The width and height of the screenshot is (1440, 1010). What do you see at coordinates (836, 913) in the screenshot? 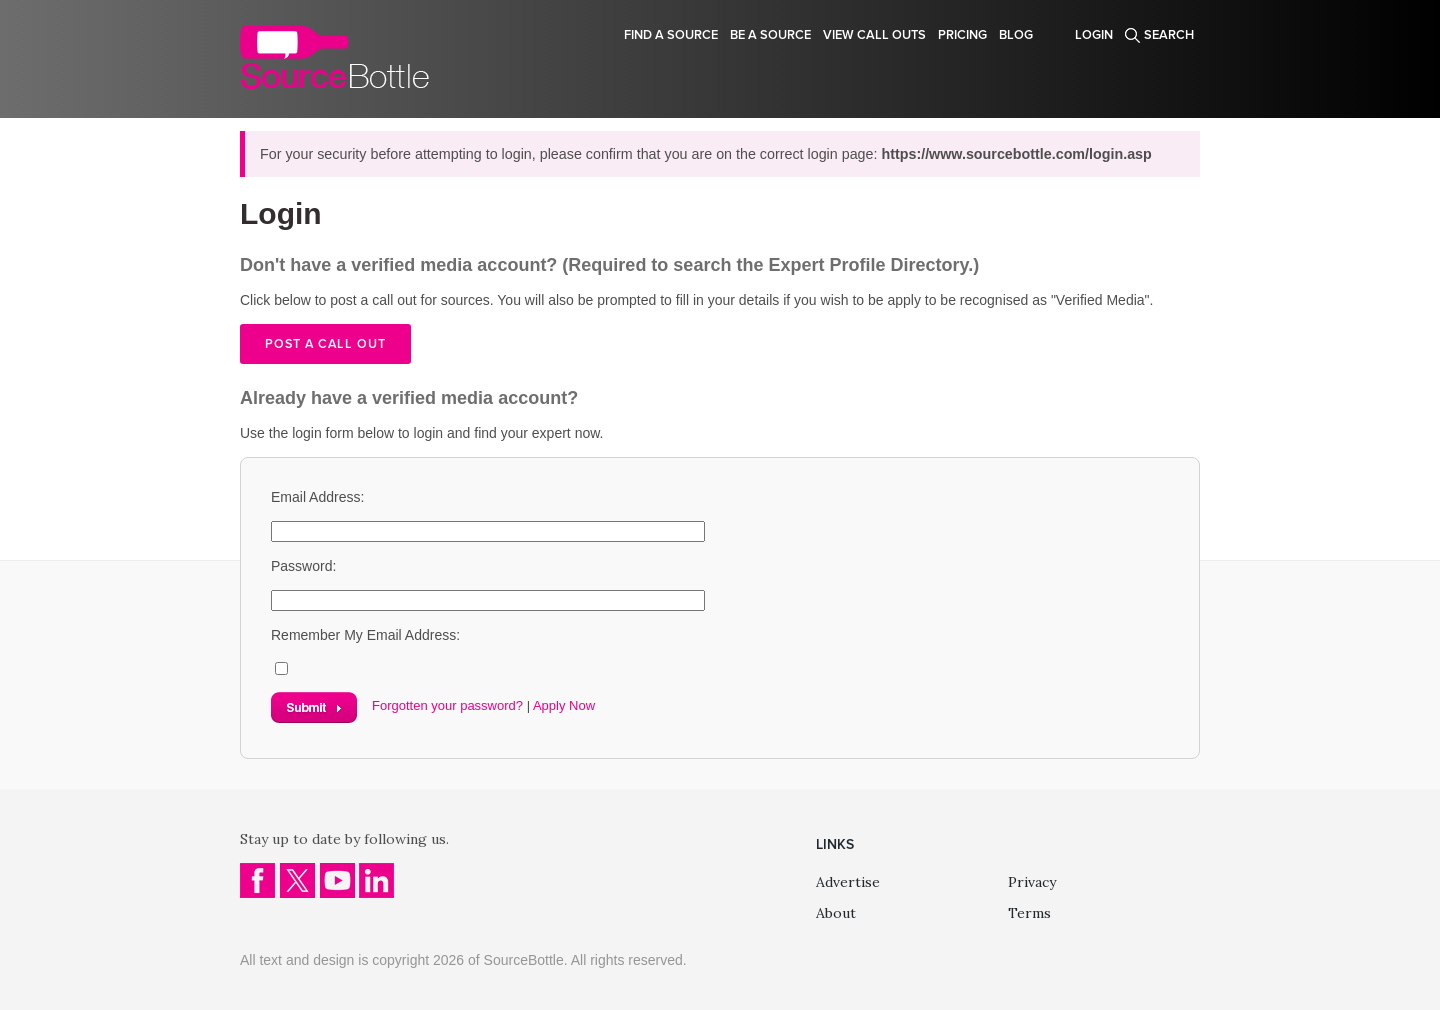
I see `About` at bounding box center [836, 913].